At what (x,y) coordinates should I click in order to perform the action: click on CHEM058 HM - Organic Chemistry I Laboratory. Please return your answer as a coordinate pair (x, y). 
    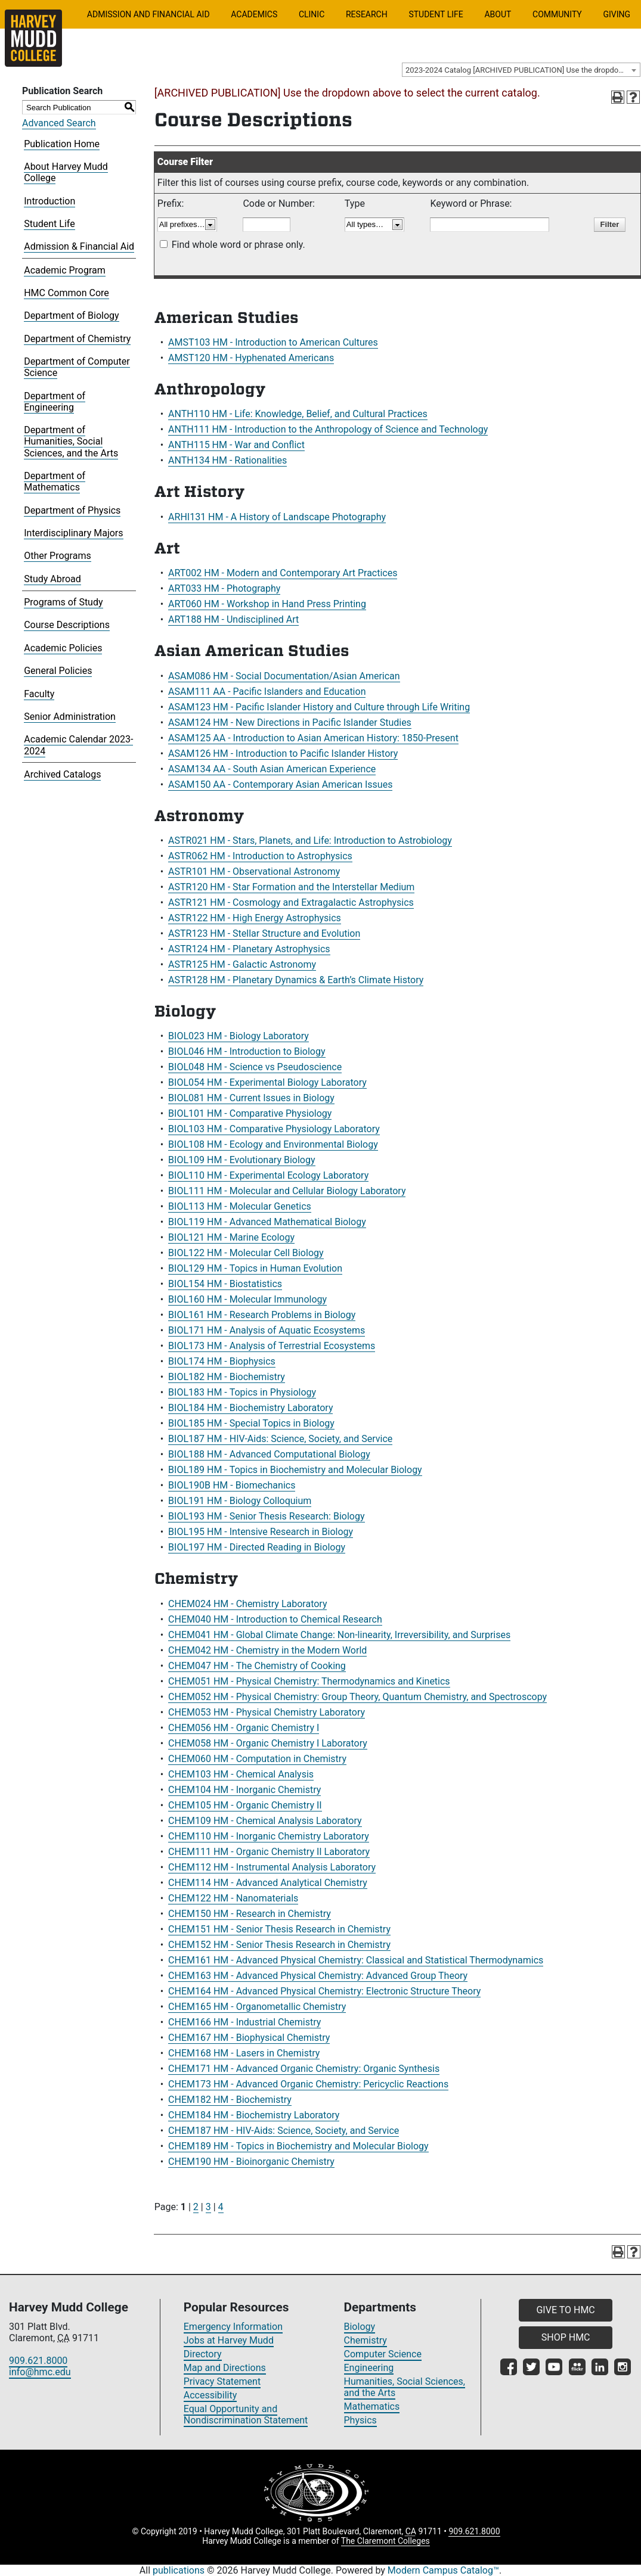
    Looking at the image, I should click on (267, 1743).